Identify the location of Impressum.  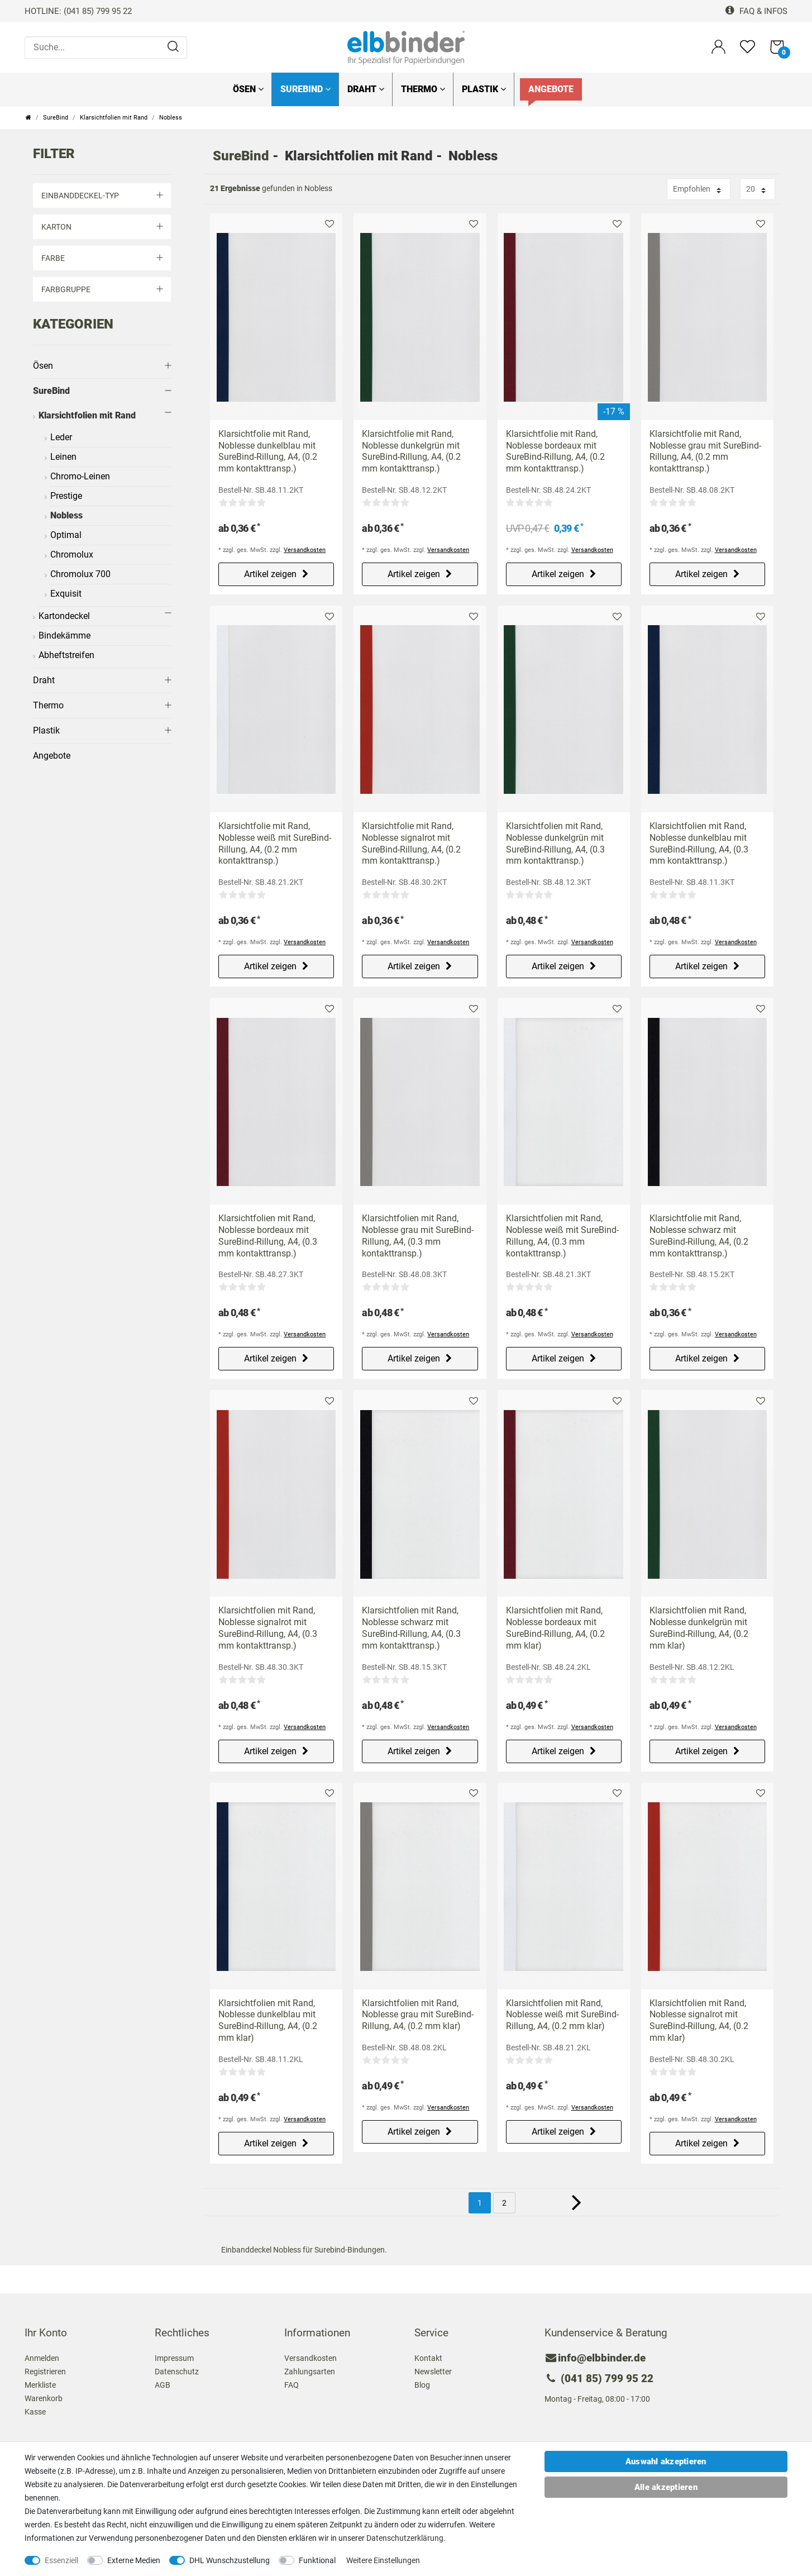
(174, 2358).